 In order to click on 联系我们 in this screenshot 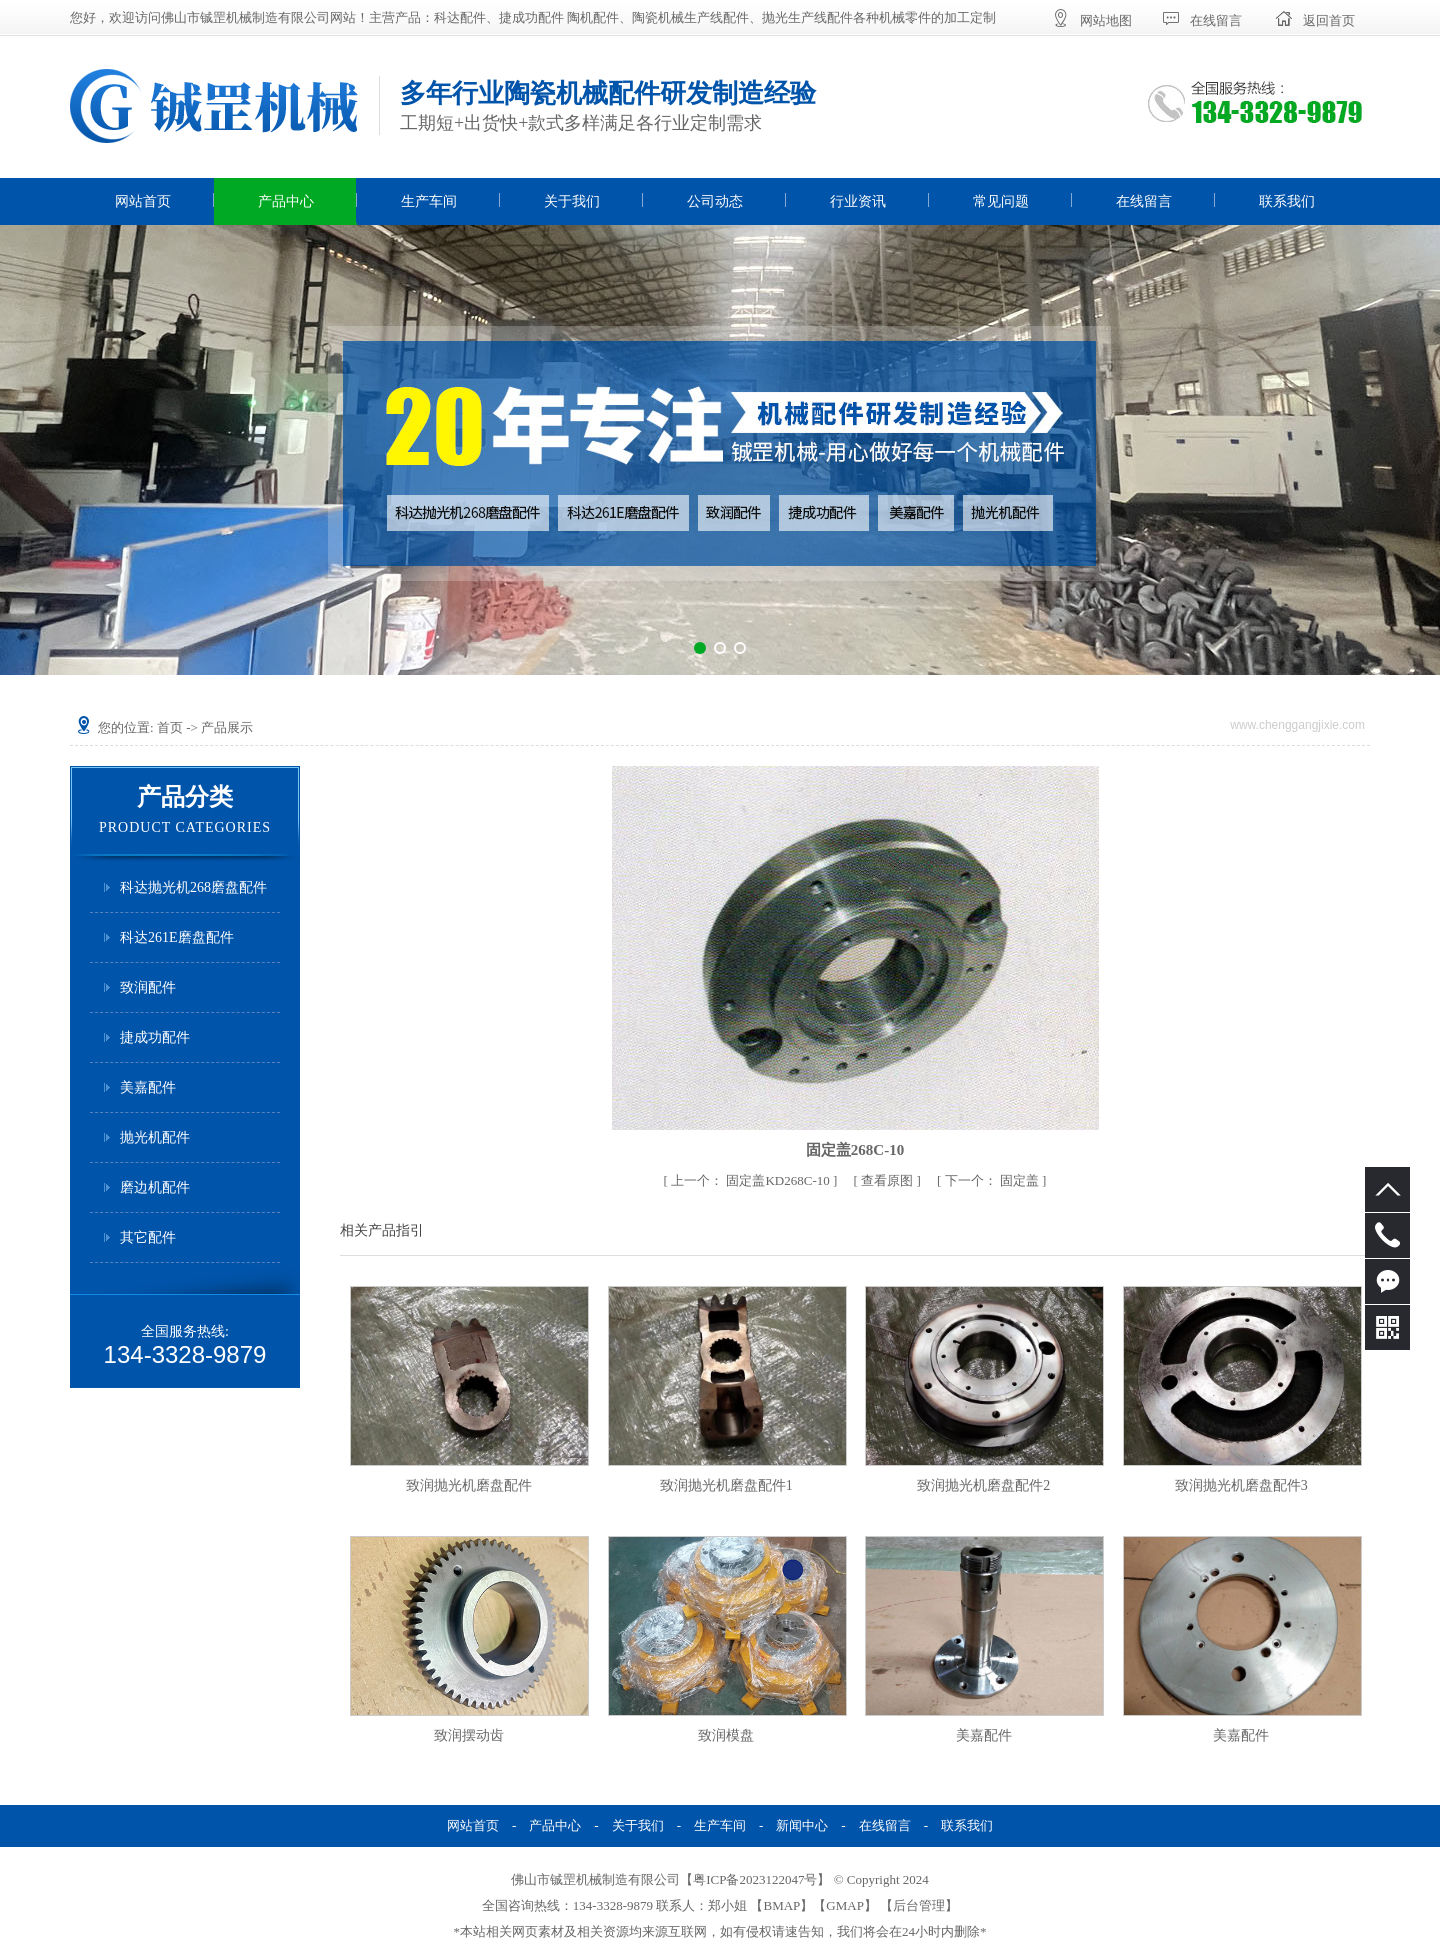, I will do `click(1287, 201)`.